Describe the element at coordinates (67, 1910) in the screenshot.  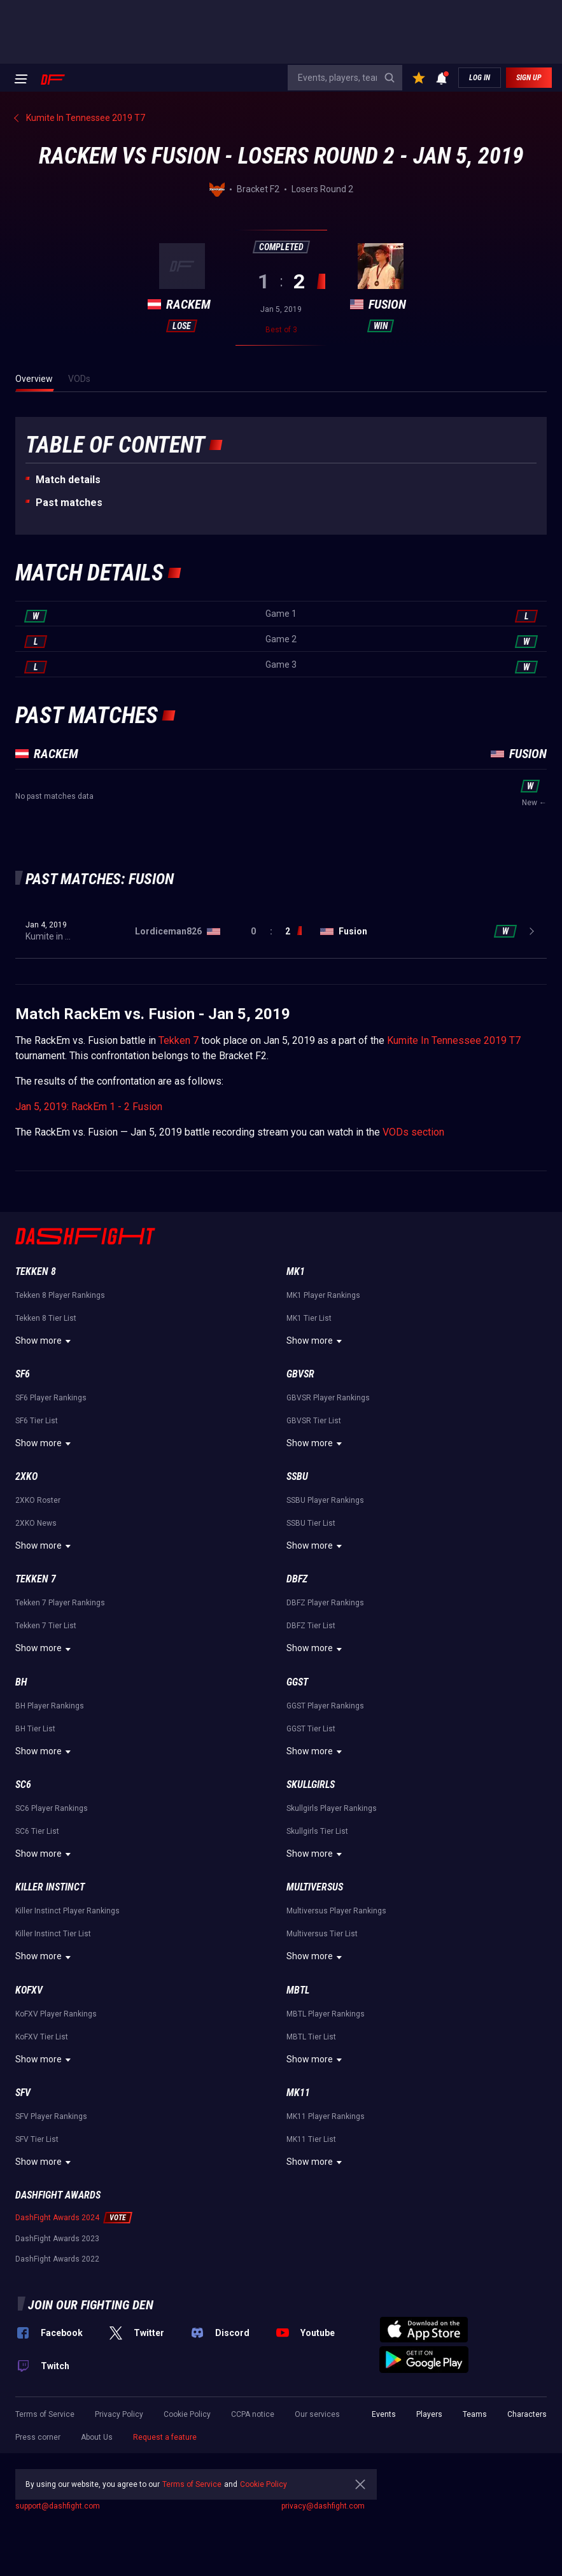
I see `Killer Instinct Player Rankings` at that location.